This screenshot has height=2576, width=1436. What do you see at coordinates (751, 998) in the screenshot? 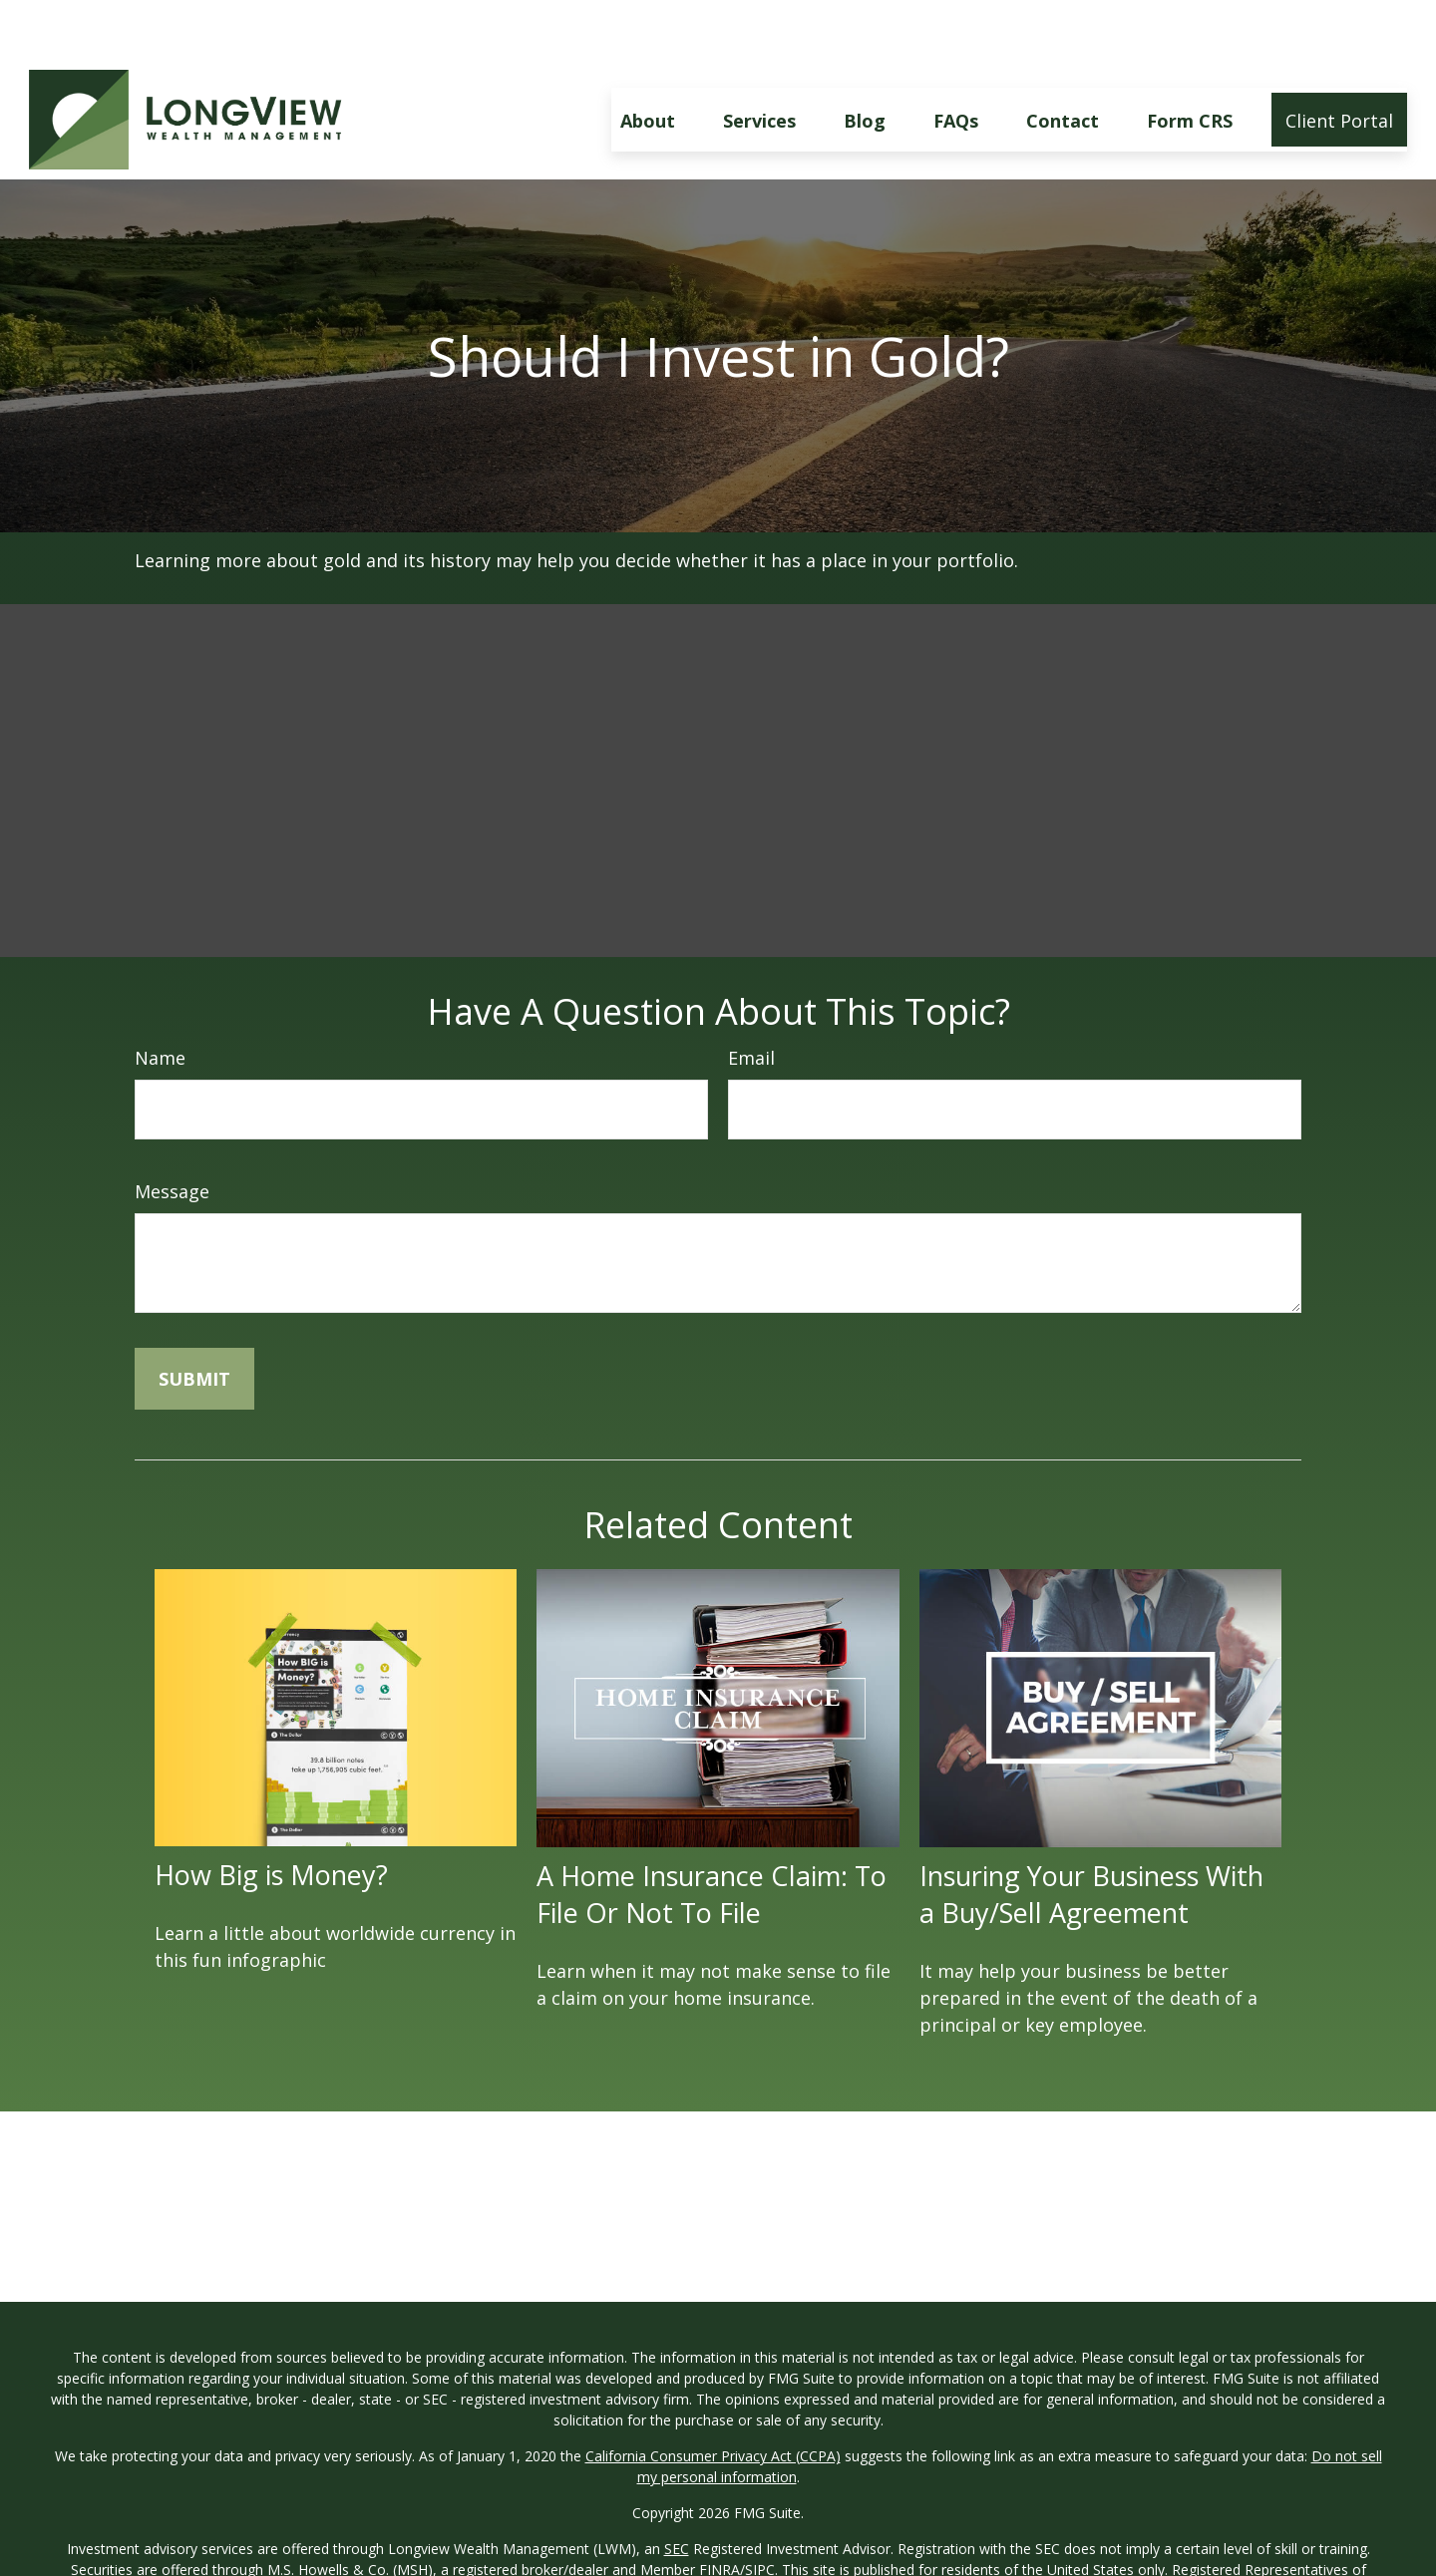
I see `Email` at bounding box center [751, 998].